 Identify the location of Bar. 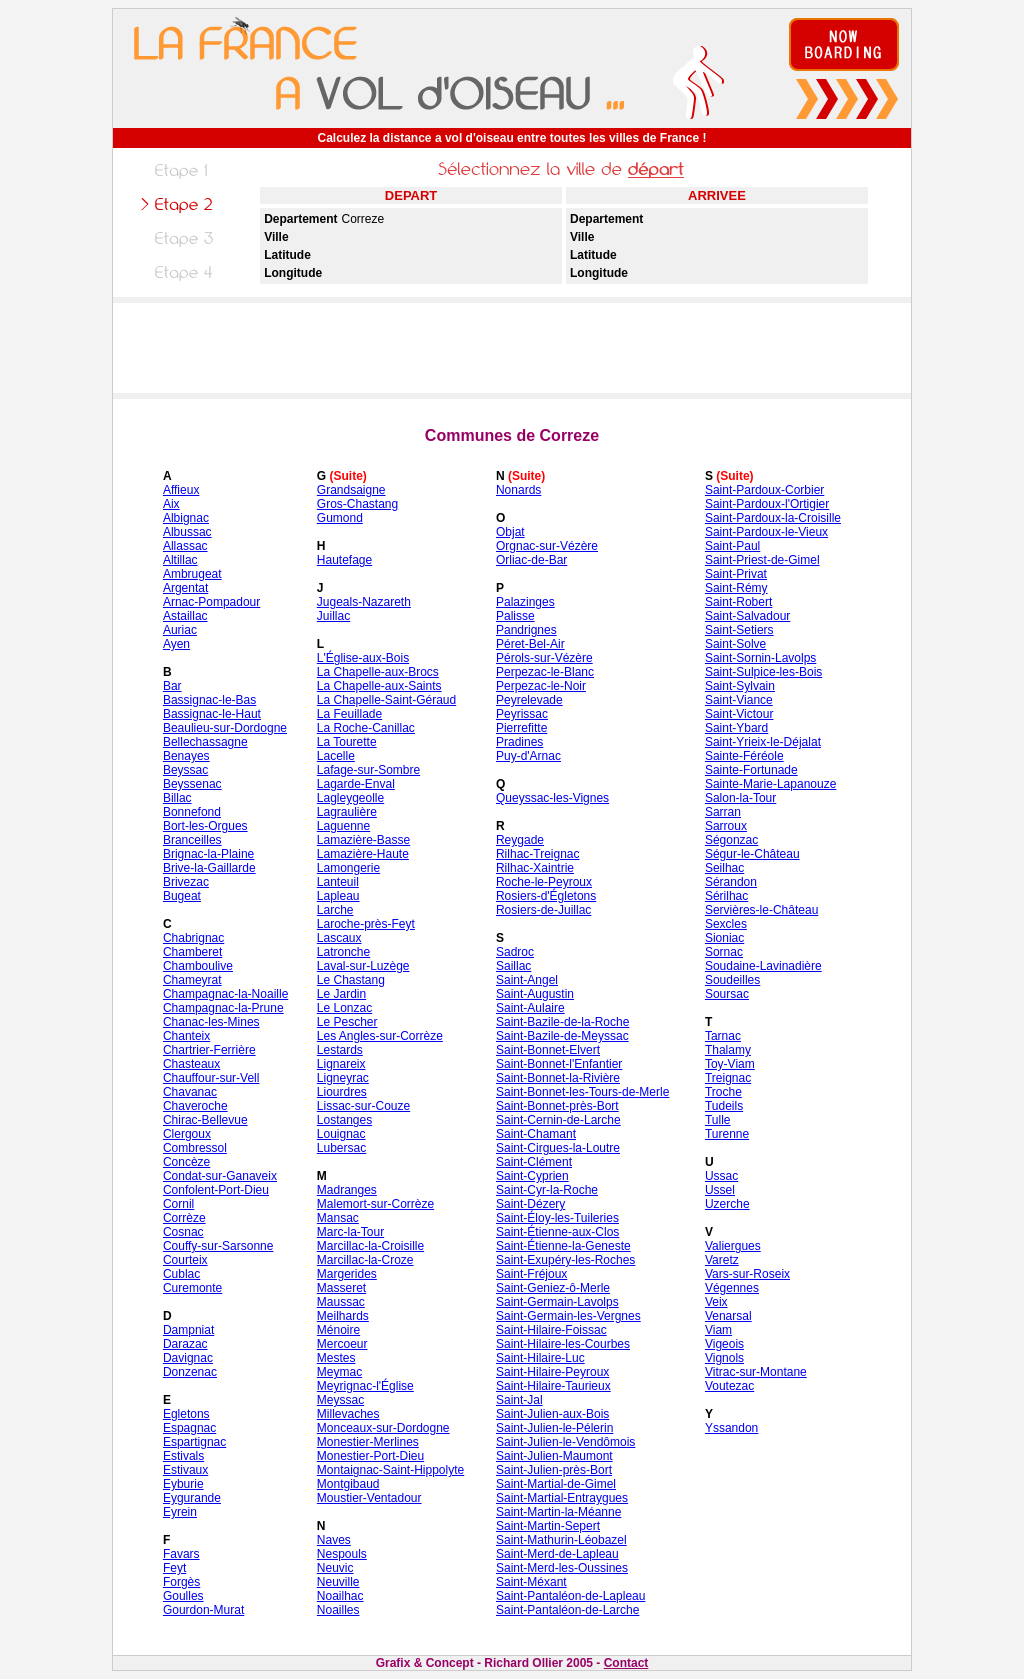
(172, 686).